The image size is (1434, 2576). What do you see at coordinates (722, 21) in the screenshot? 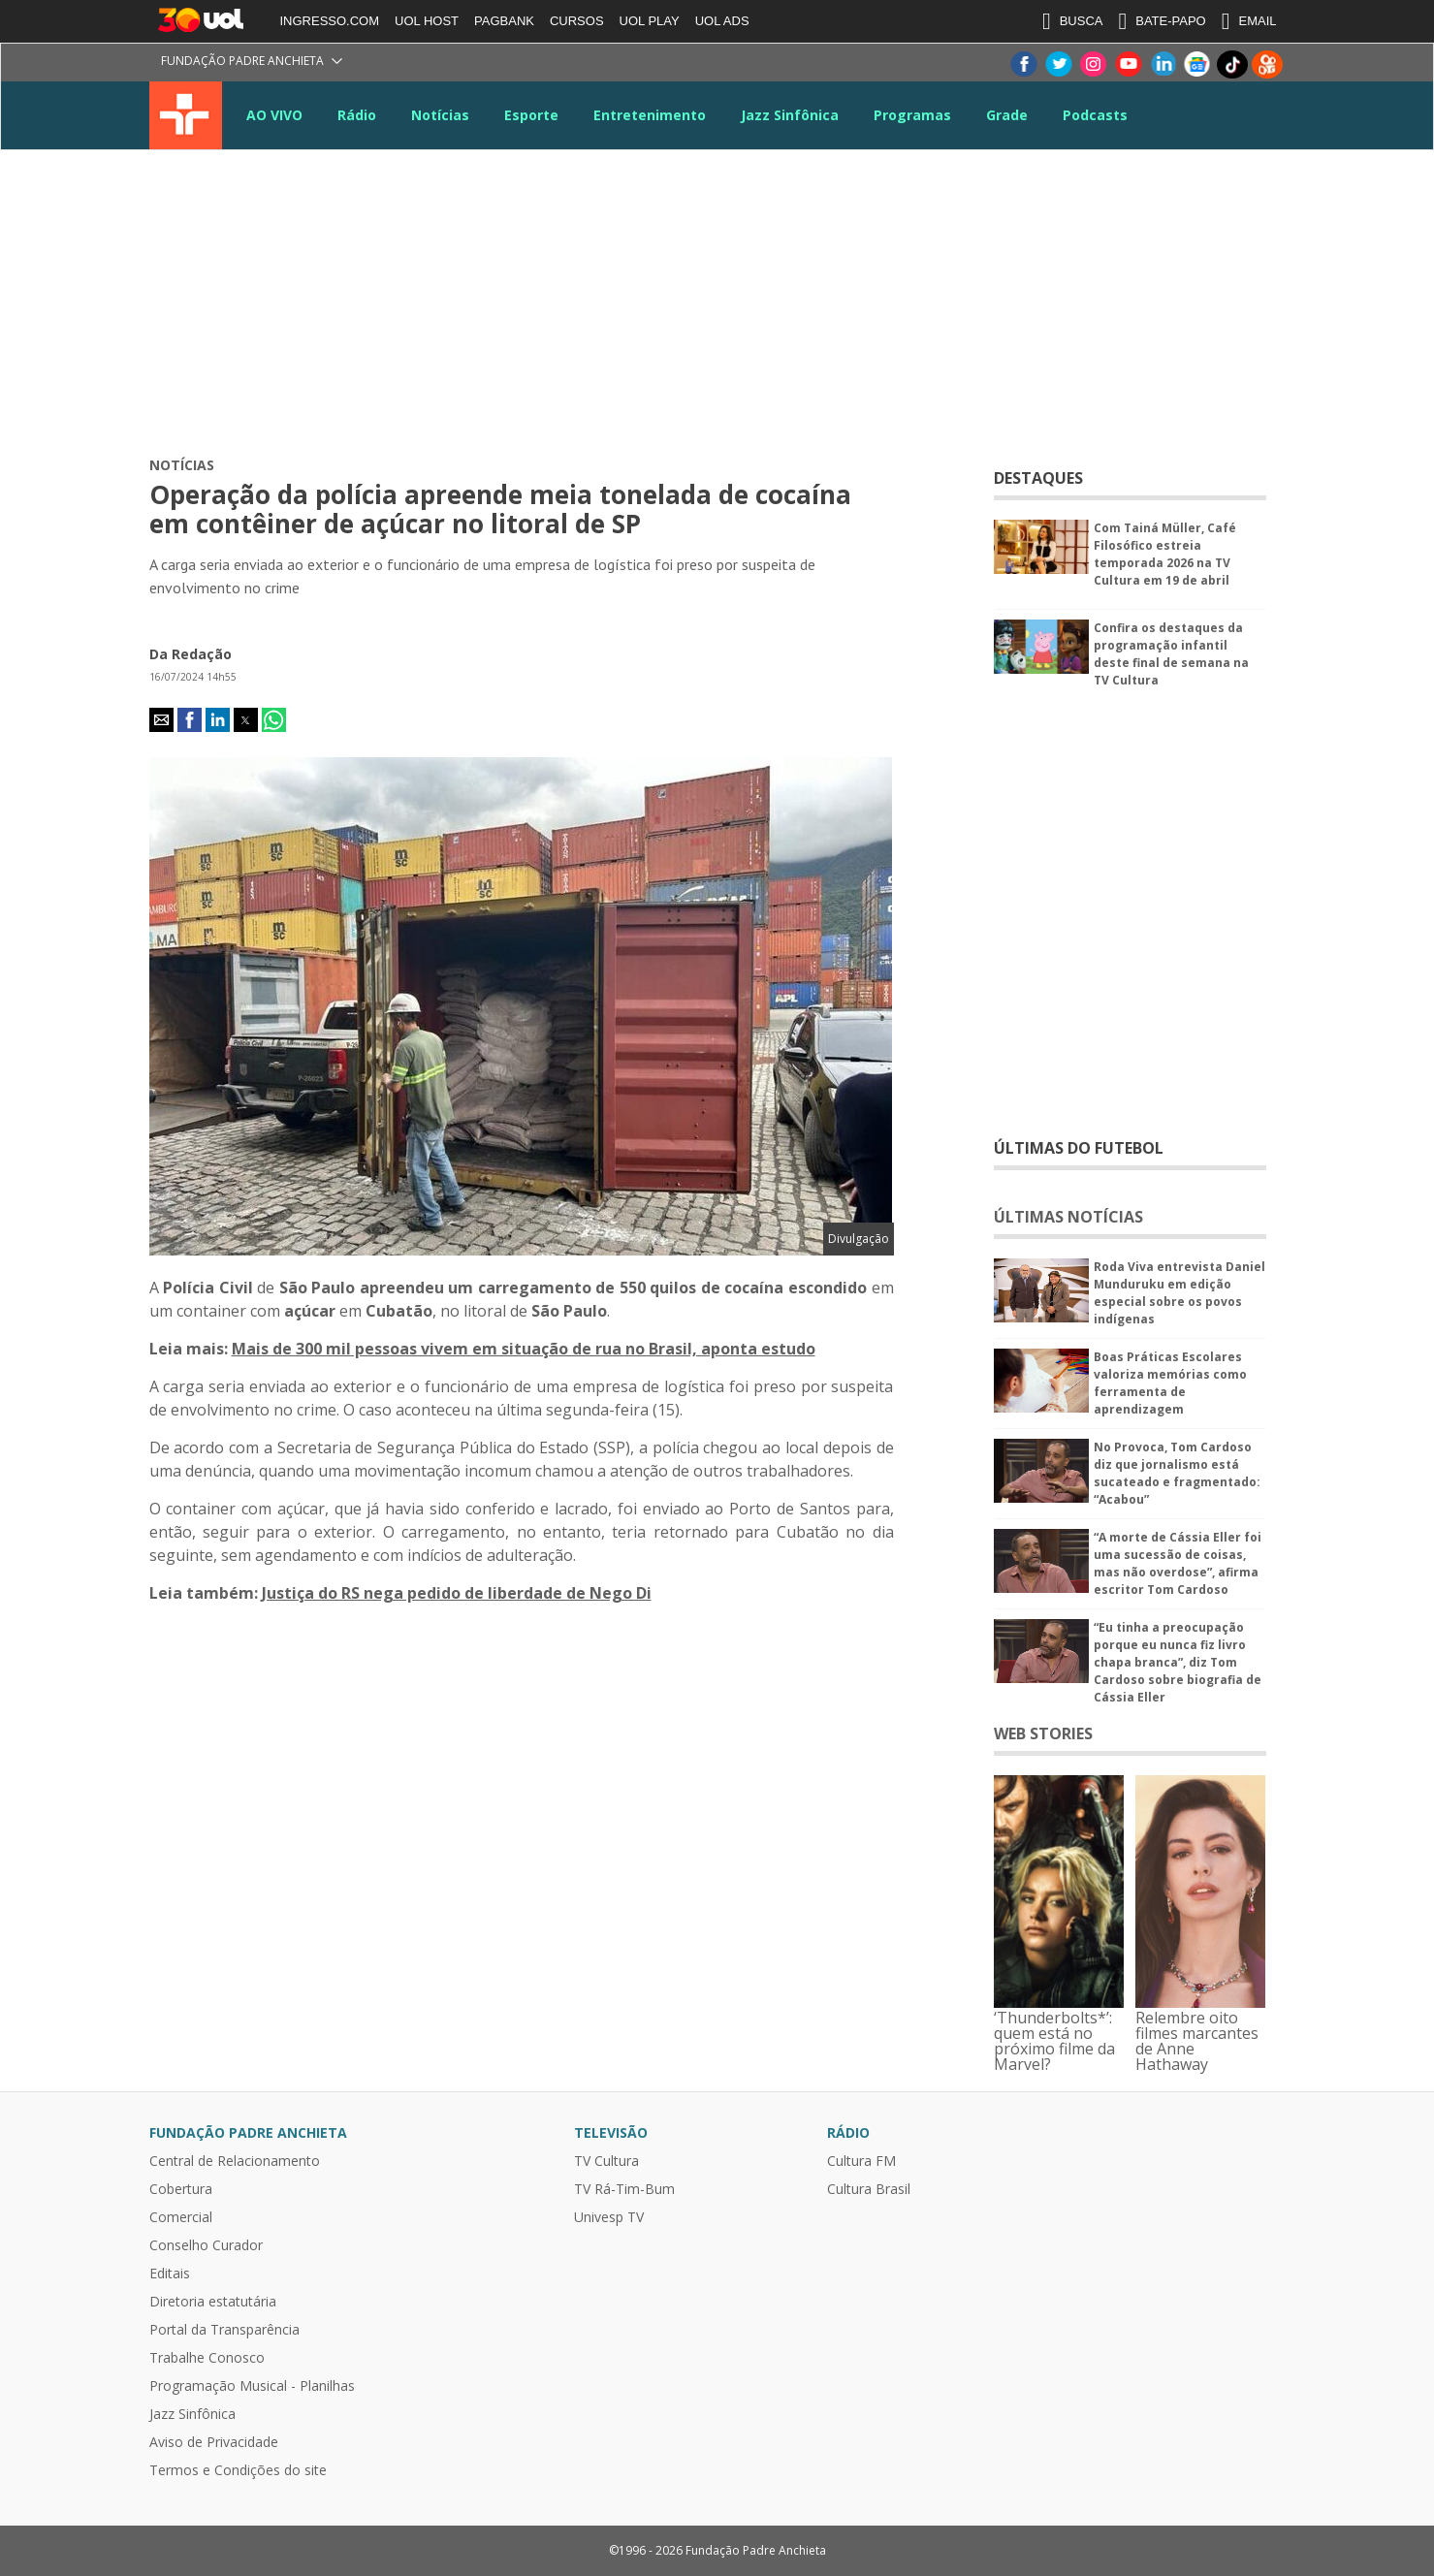
I see `UOL ADS` at bounding box center [722, 21].